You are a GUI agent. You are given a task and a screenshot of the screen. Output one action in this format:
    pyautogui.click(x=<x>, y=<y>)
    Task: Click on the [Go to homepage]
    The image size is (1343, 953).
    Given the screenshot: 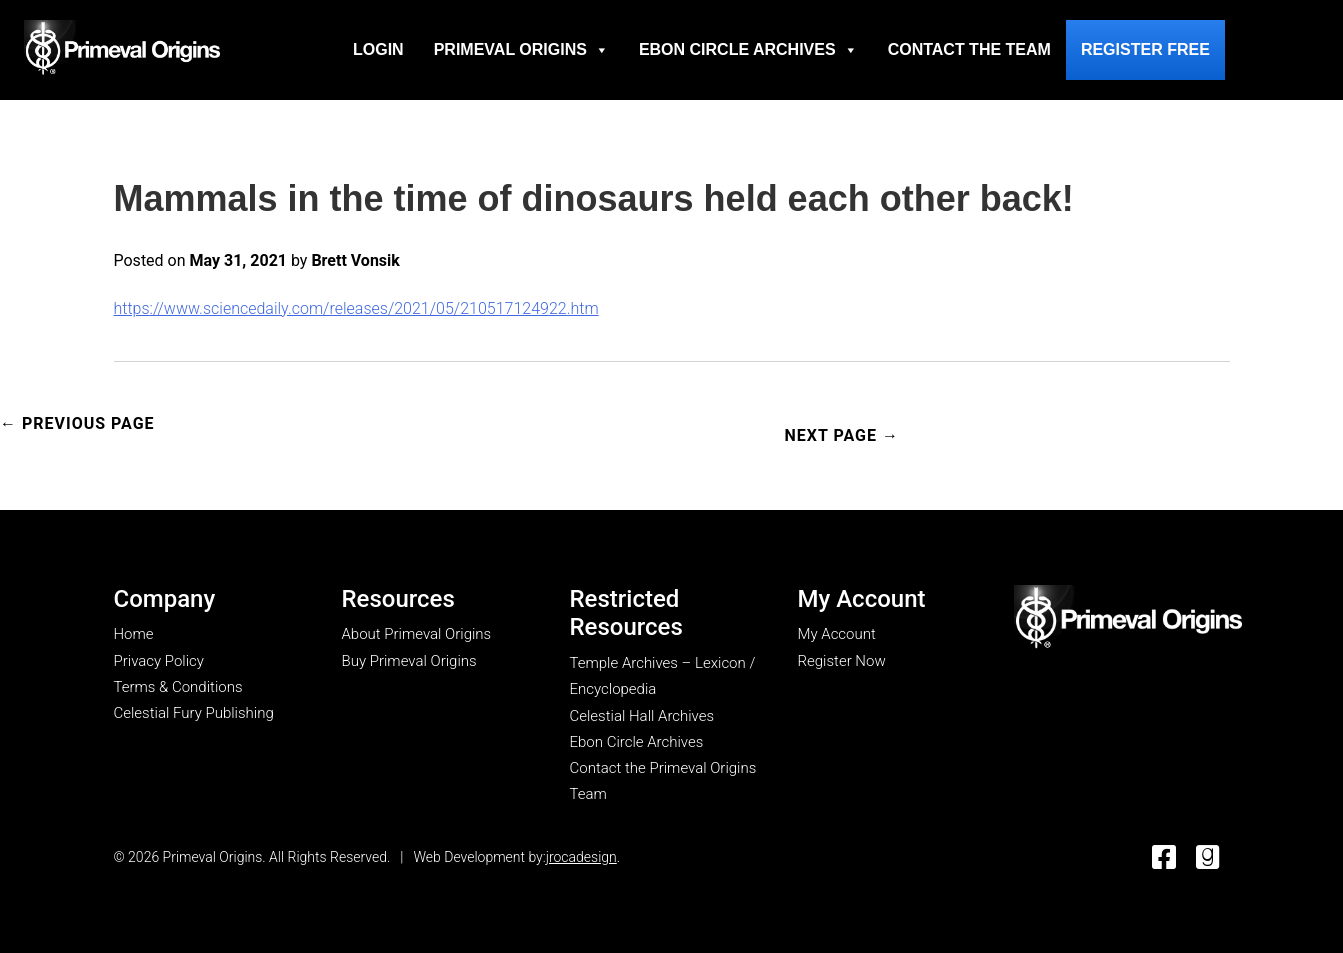 What is the action you would take?
    pyautogui.click(x=122, y=47)
    